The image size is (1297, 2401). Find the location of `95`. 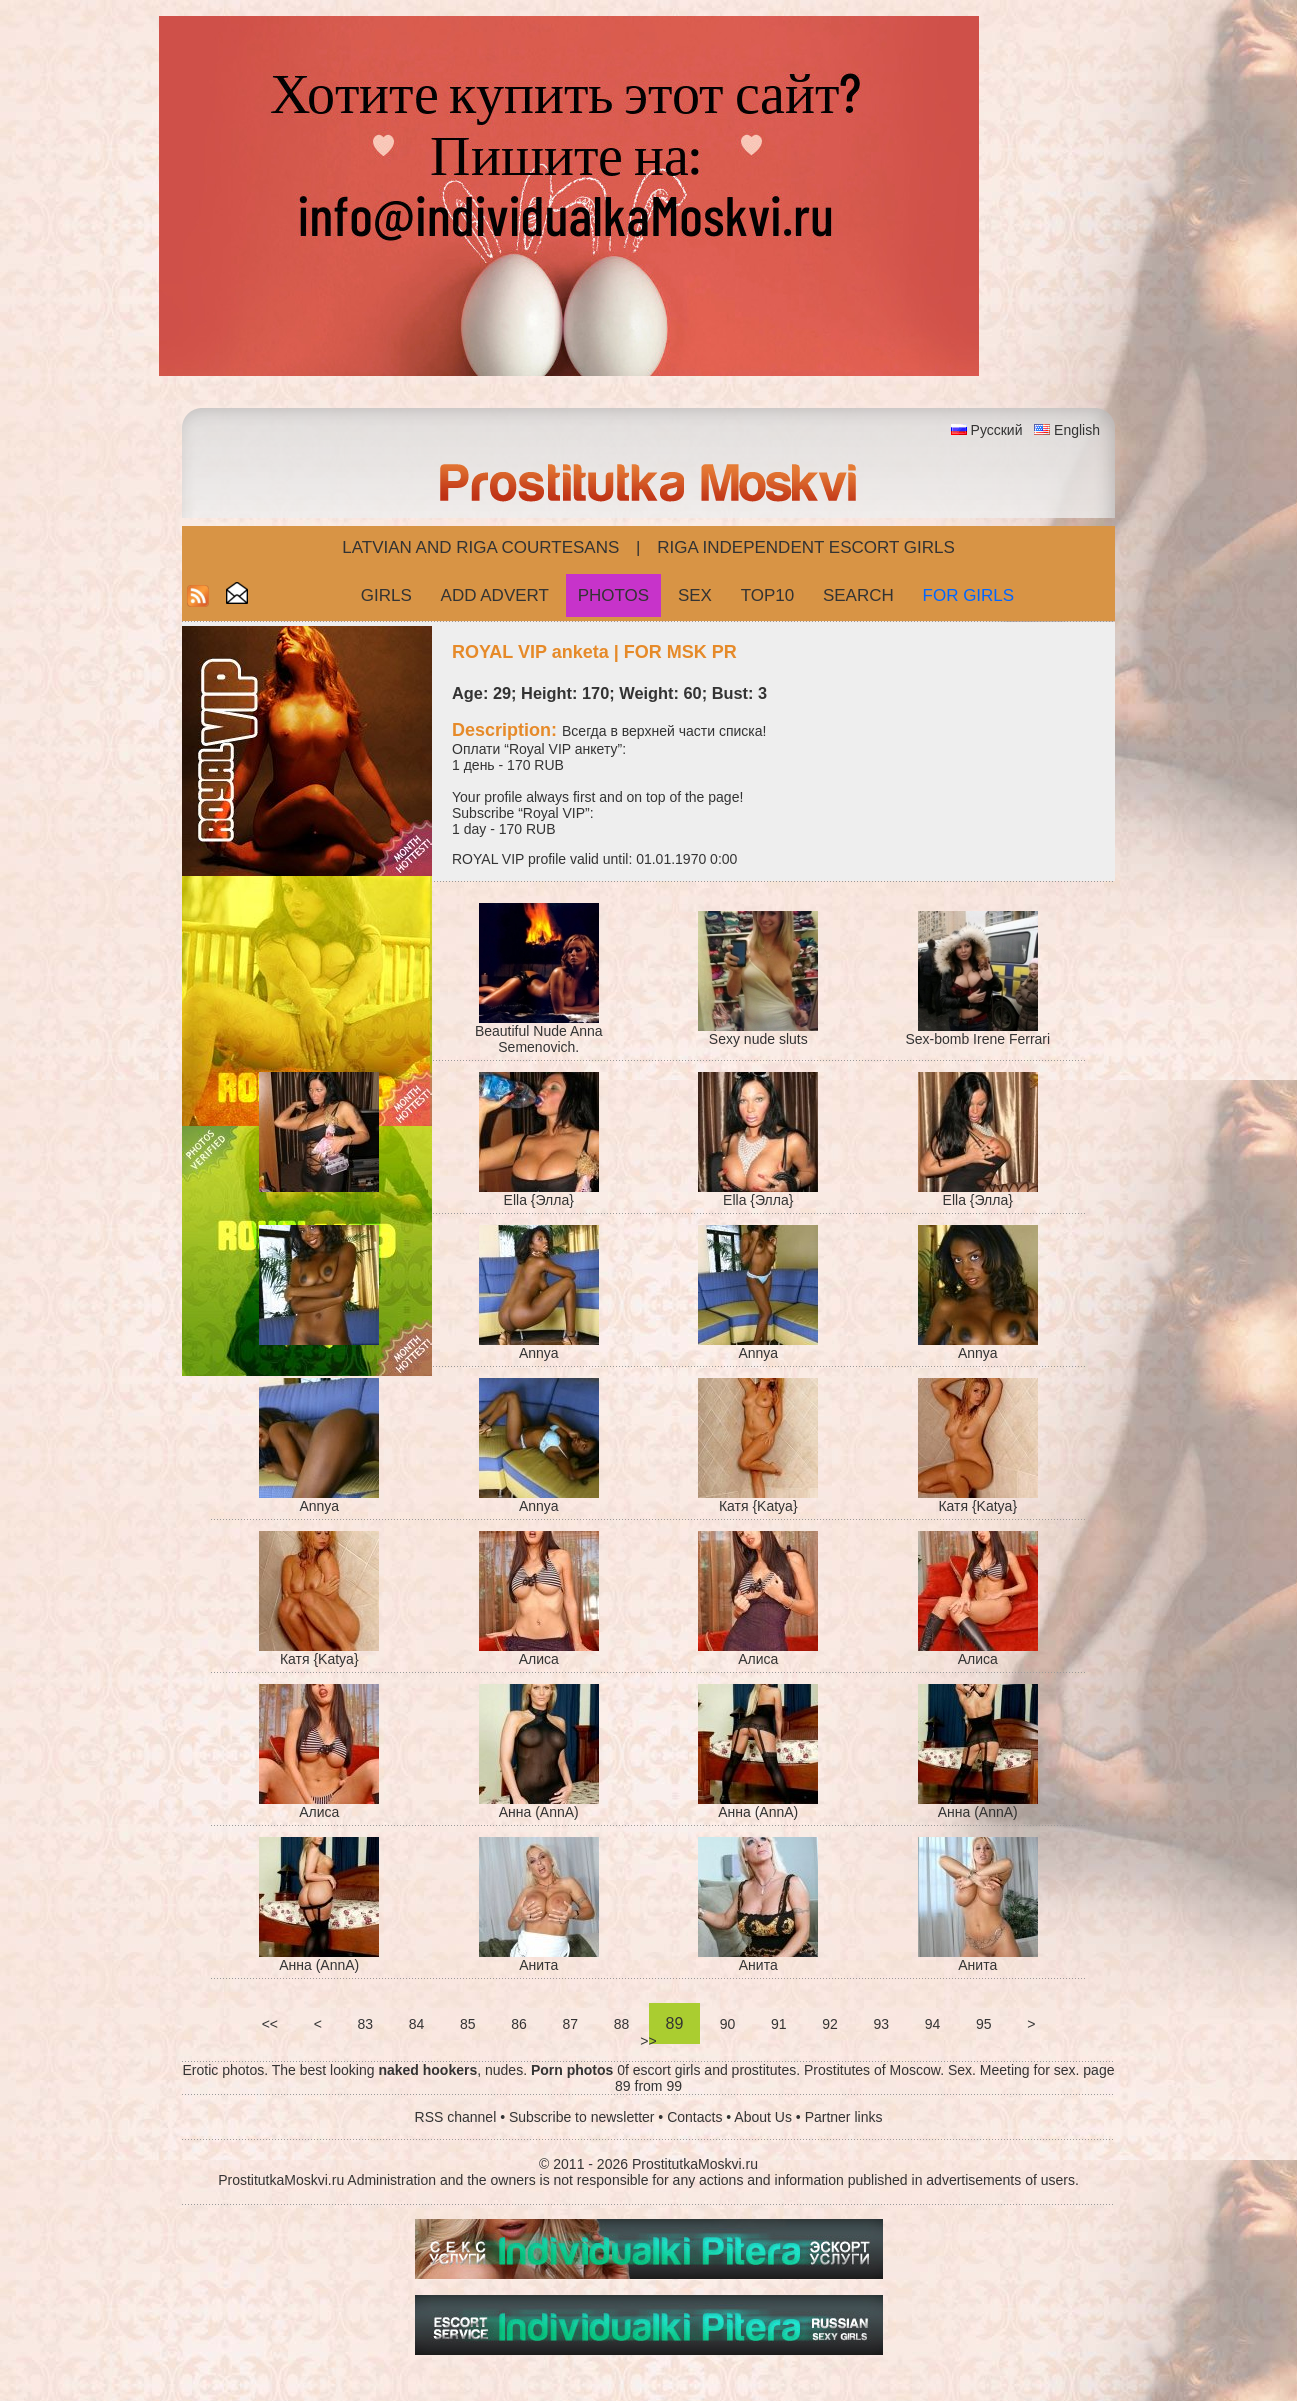

95 is located at coordinates (983, 2024).